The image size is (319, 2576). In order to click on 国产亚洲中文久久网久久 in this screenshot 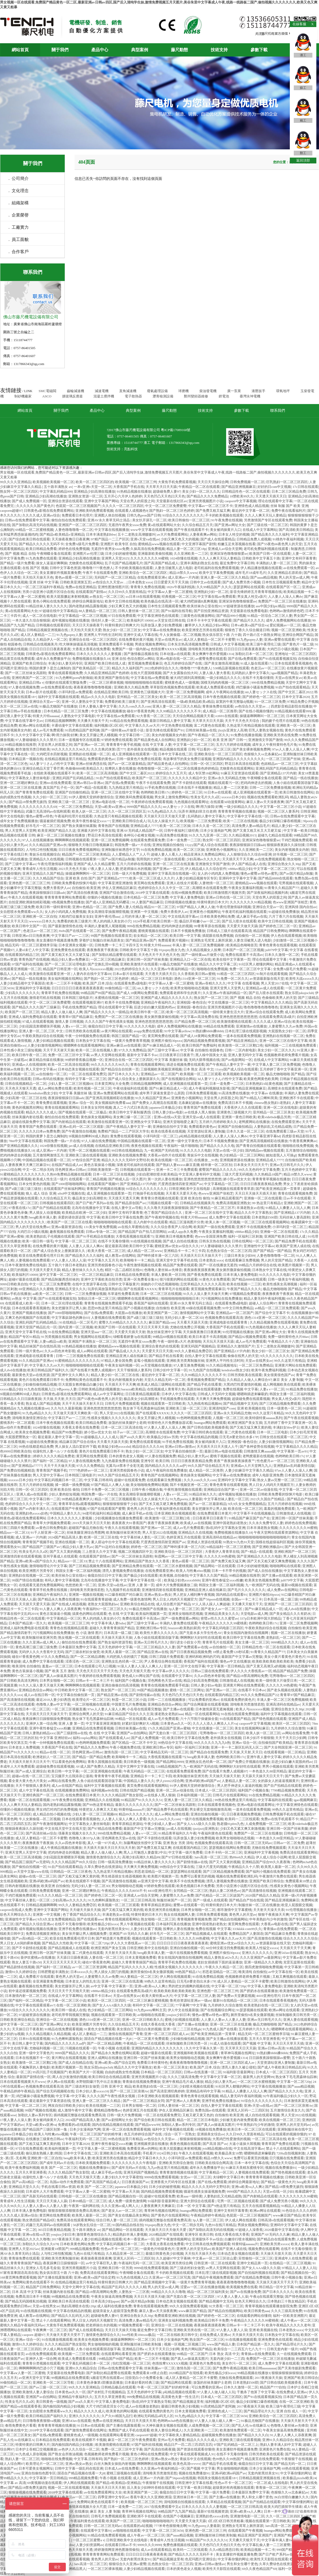, I will do `click(70, 1375)`.